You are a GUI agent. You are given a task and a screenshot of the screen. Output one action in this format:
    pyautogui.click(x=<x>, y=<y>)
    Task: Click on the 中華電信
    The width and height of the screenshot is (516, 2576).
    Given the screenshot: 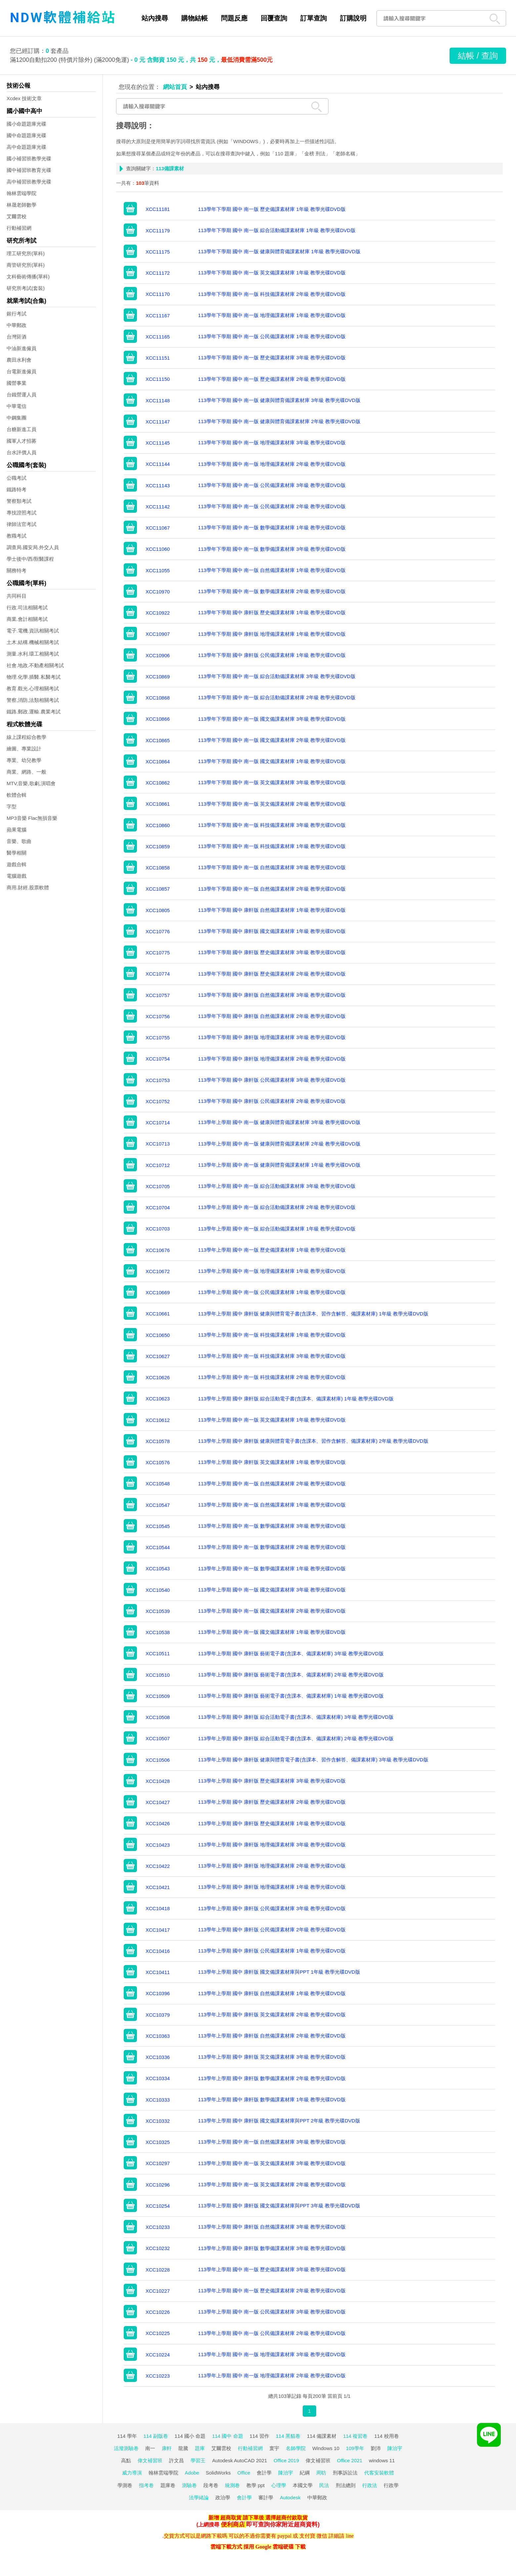 What is the action you would take?
    pyautogui.click(x=16, y=406)
    